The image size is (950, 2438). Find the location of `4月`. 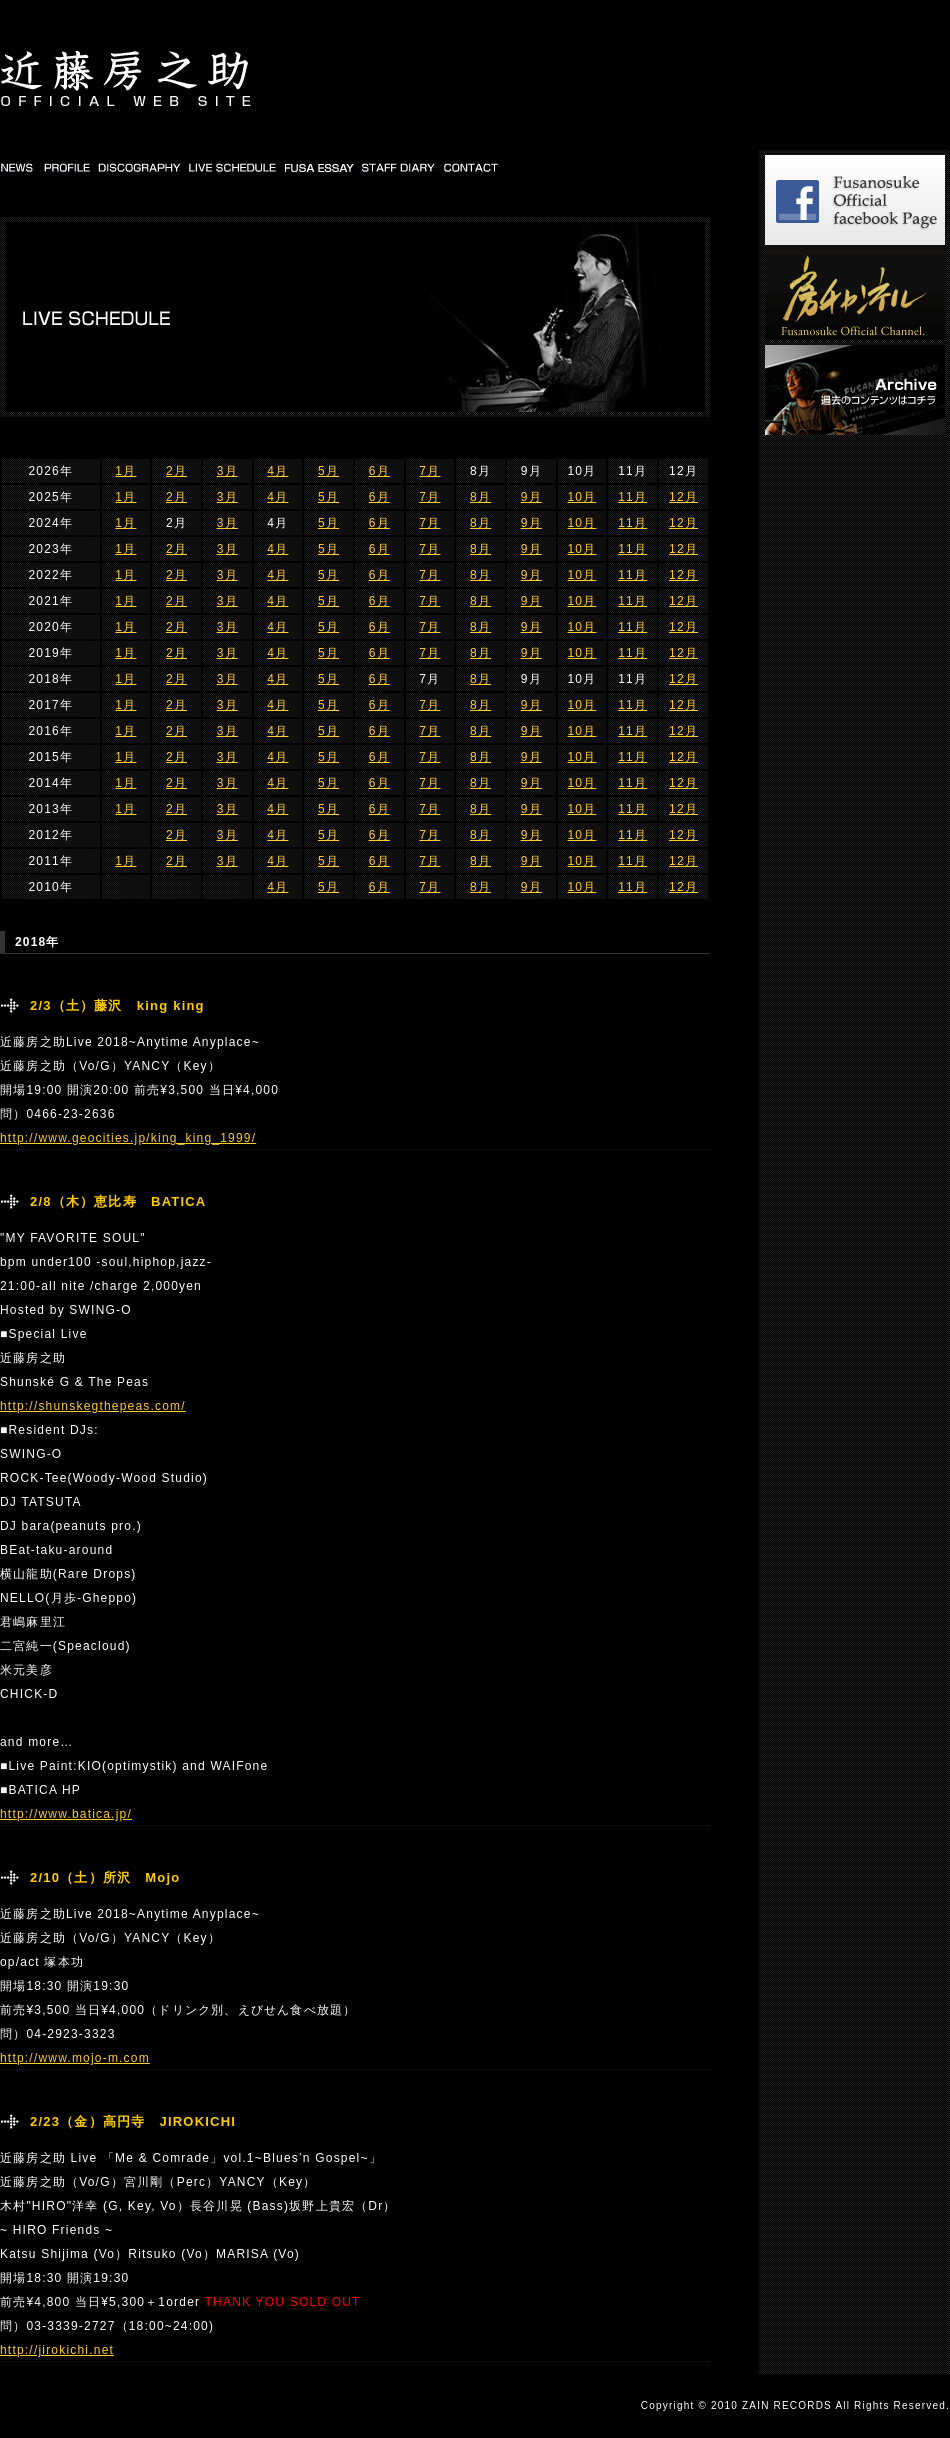

4月 is located at coordinates (277, 471).